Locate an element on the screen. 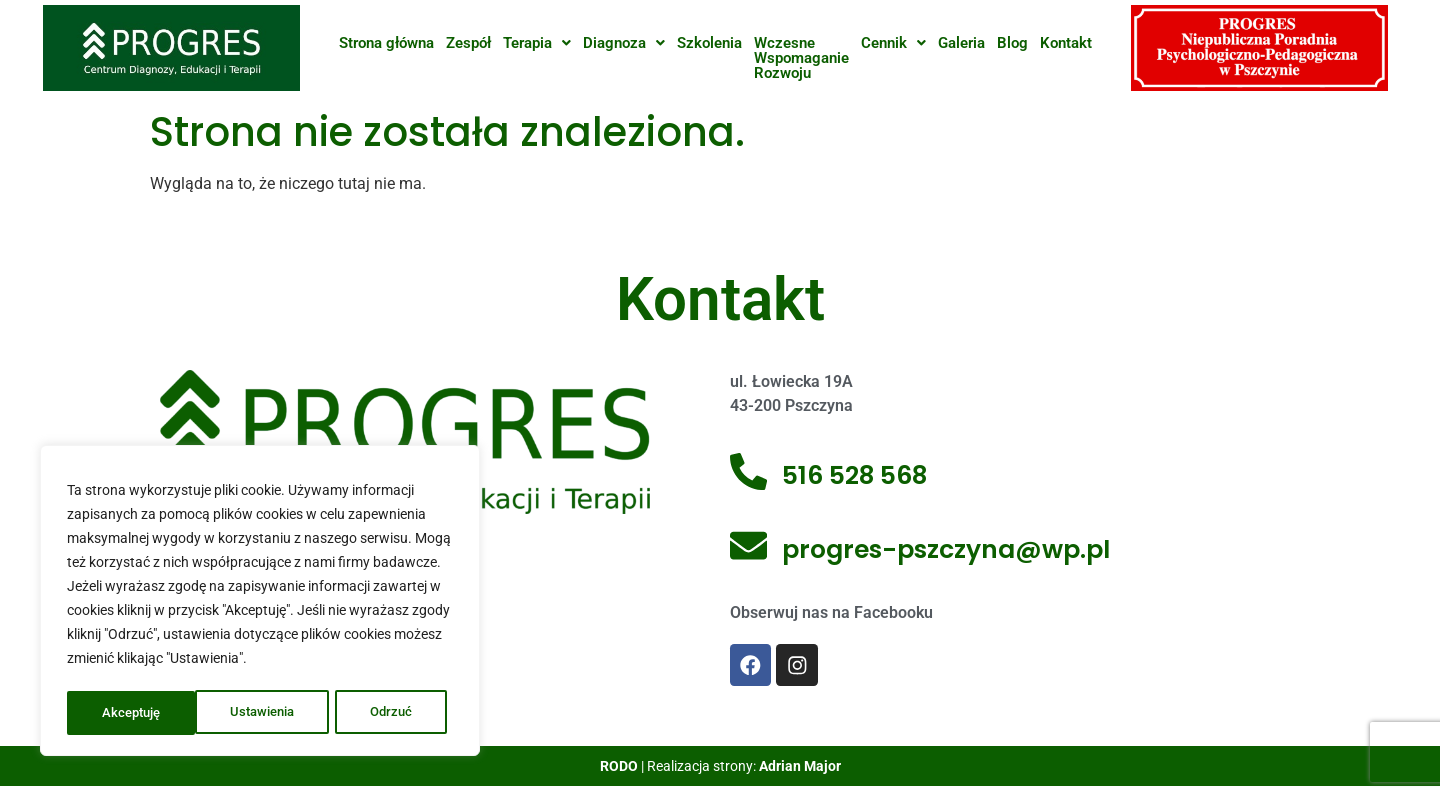 This screenshot has width=1440, height=796. Odrzuć is located at coordinates (263, 713).